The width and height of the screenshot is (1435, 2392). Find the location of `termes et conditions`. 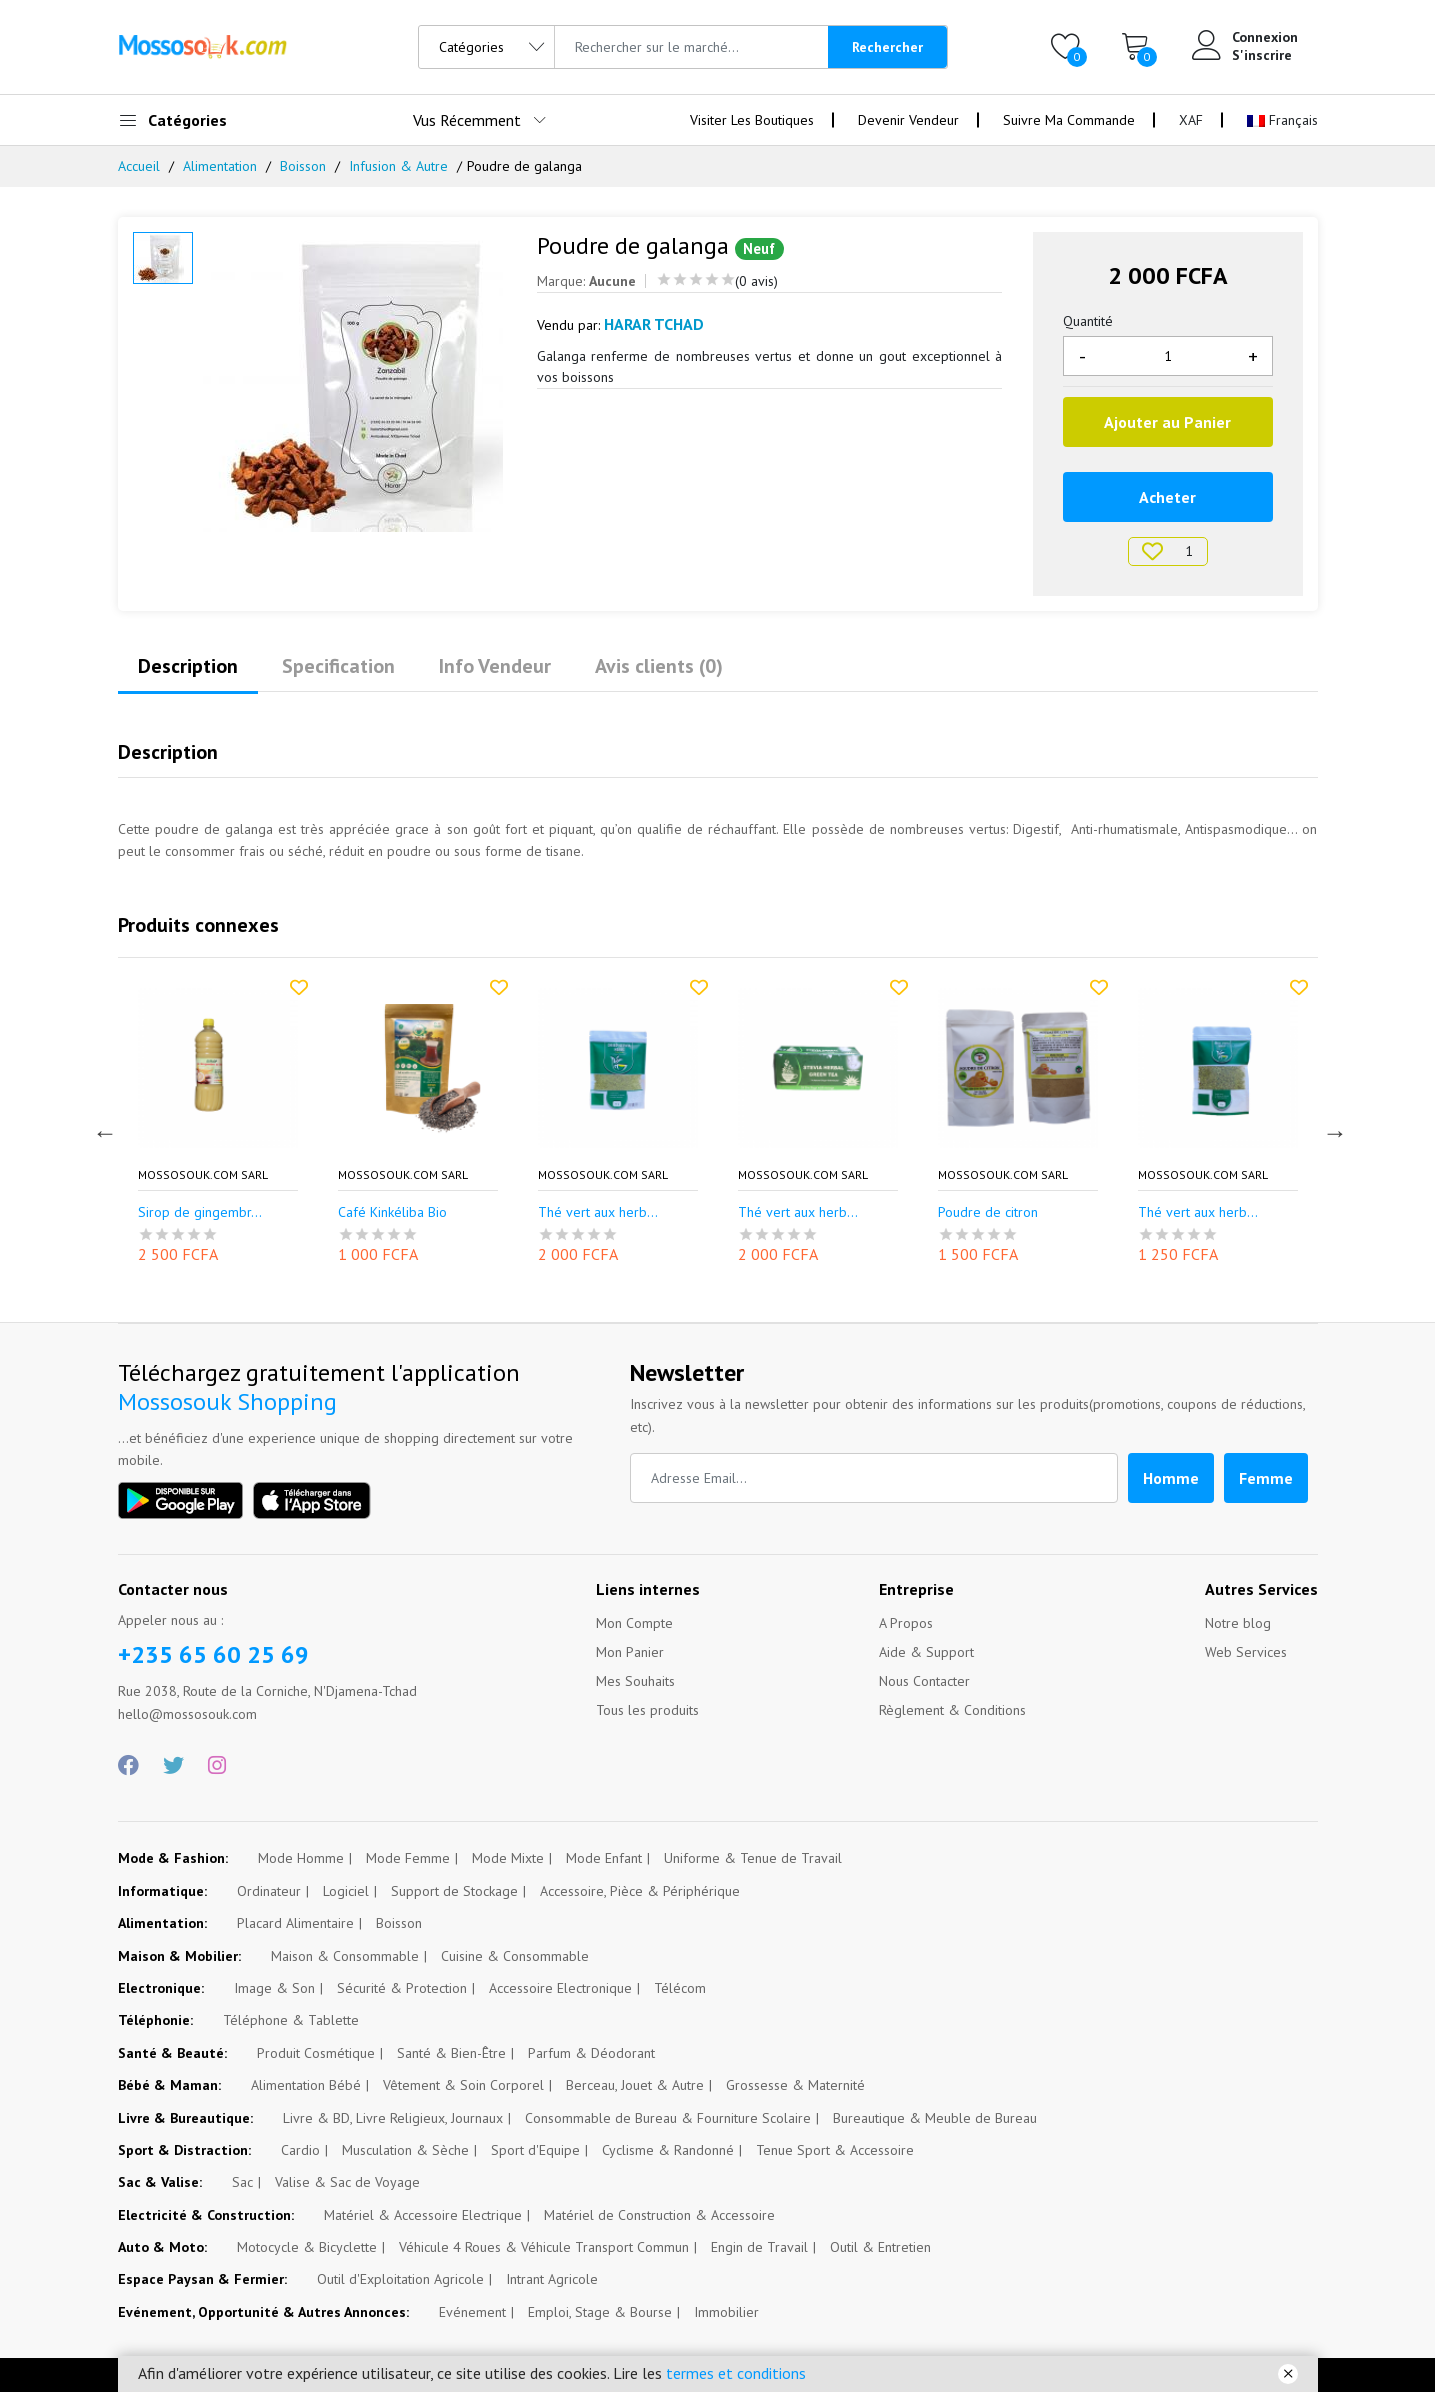

termes et conditions is located at coordinates (736, 2373).